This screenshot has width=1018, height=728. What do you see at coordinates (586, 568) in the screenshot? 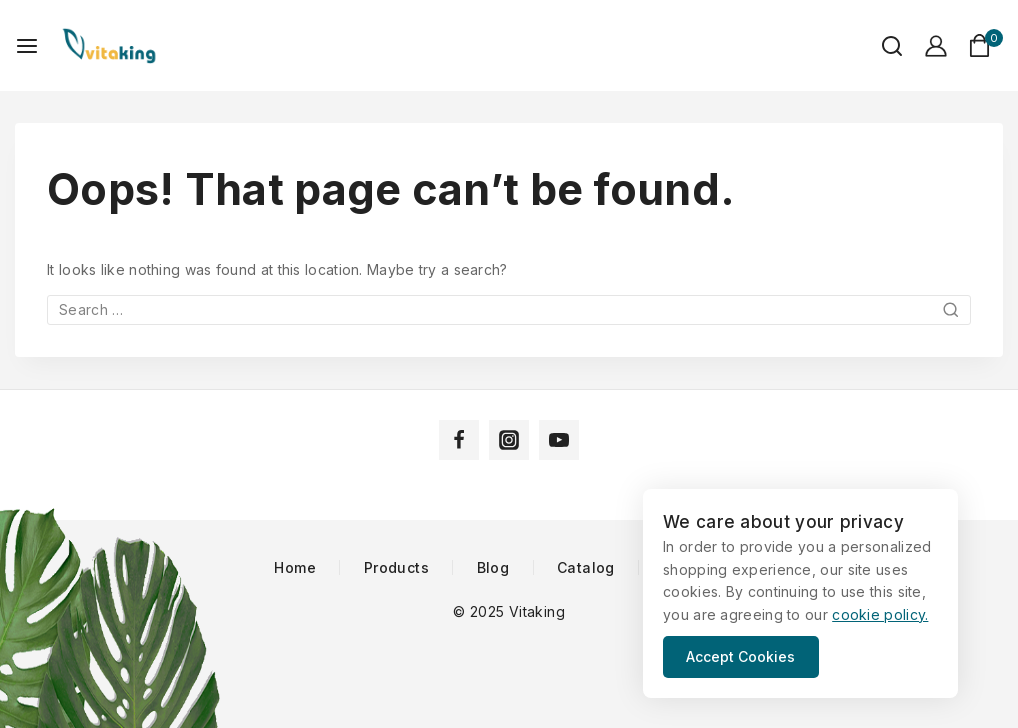
I see `Catalog` at bounding box center [586, 568].